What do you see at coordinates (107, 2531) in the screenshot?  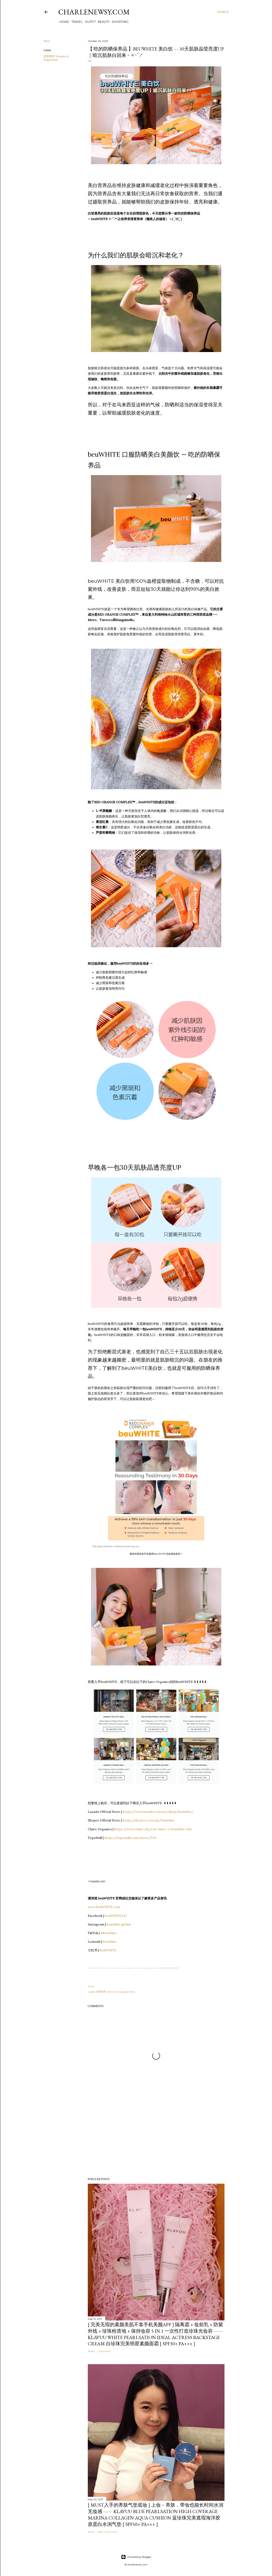 I see `Post a Comment` at bounding box center [107, 2531].